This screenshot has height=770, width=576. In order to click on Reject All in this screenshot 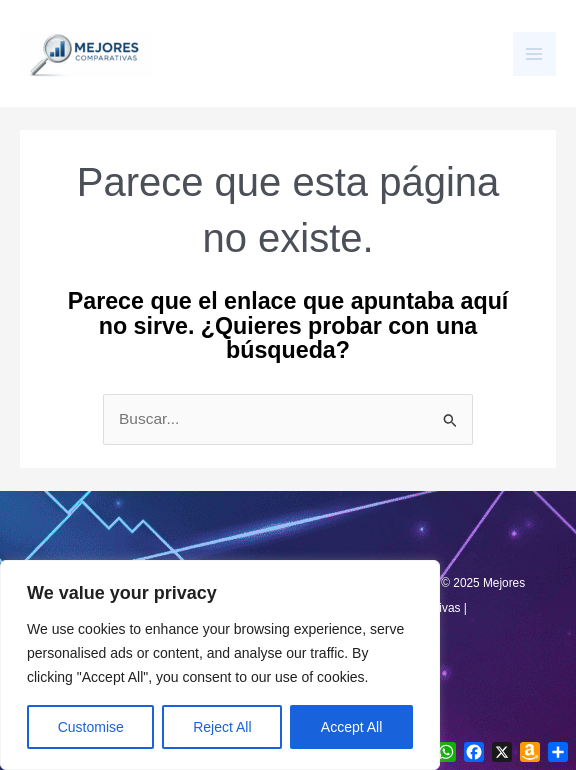, I will do `click(222, 727)`.